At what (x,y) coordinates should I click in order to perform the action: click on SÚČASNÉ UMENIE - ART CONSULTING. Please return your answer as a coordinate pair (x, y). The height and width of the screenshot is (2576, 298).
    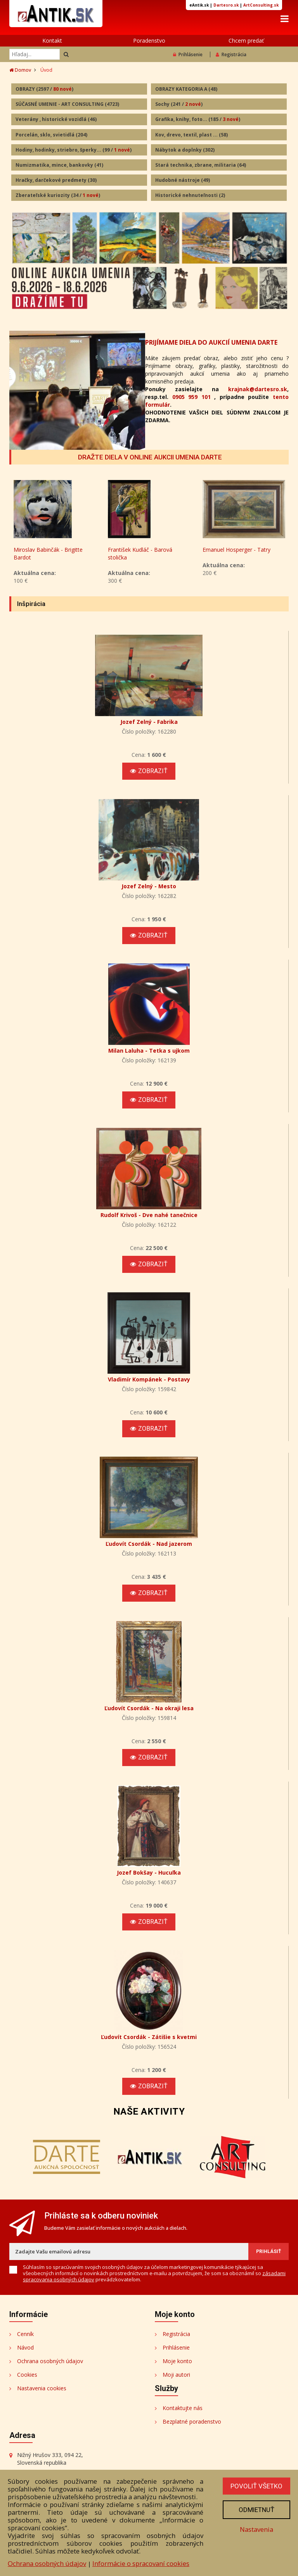
    Looking at the image, I should click on (67, 104).